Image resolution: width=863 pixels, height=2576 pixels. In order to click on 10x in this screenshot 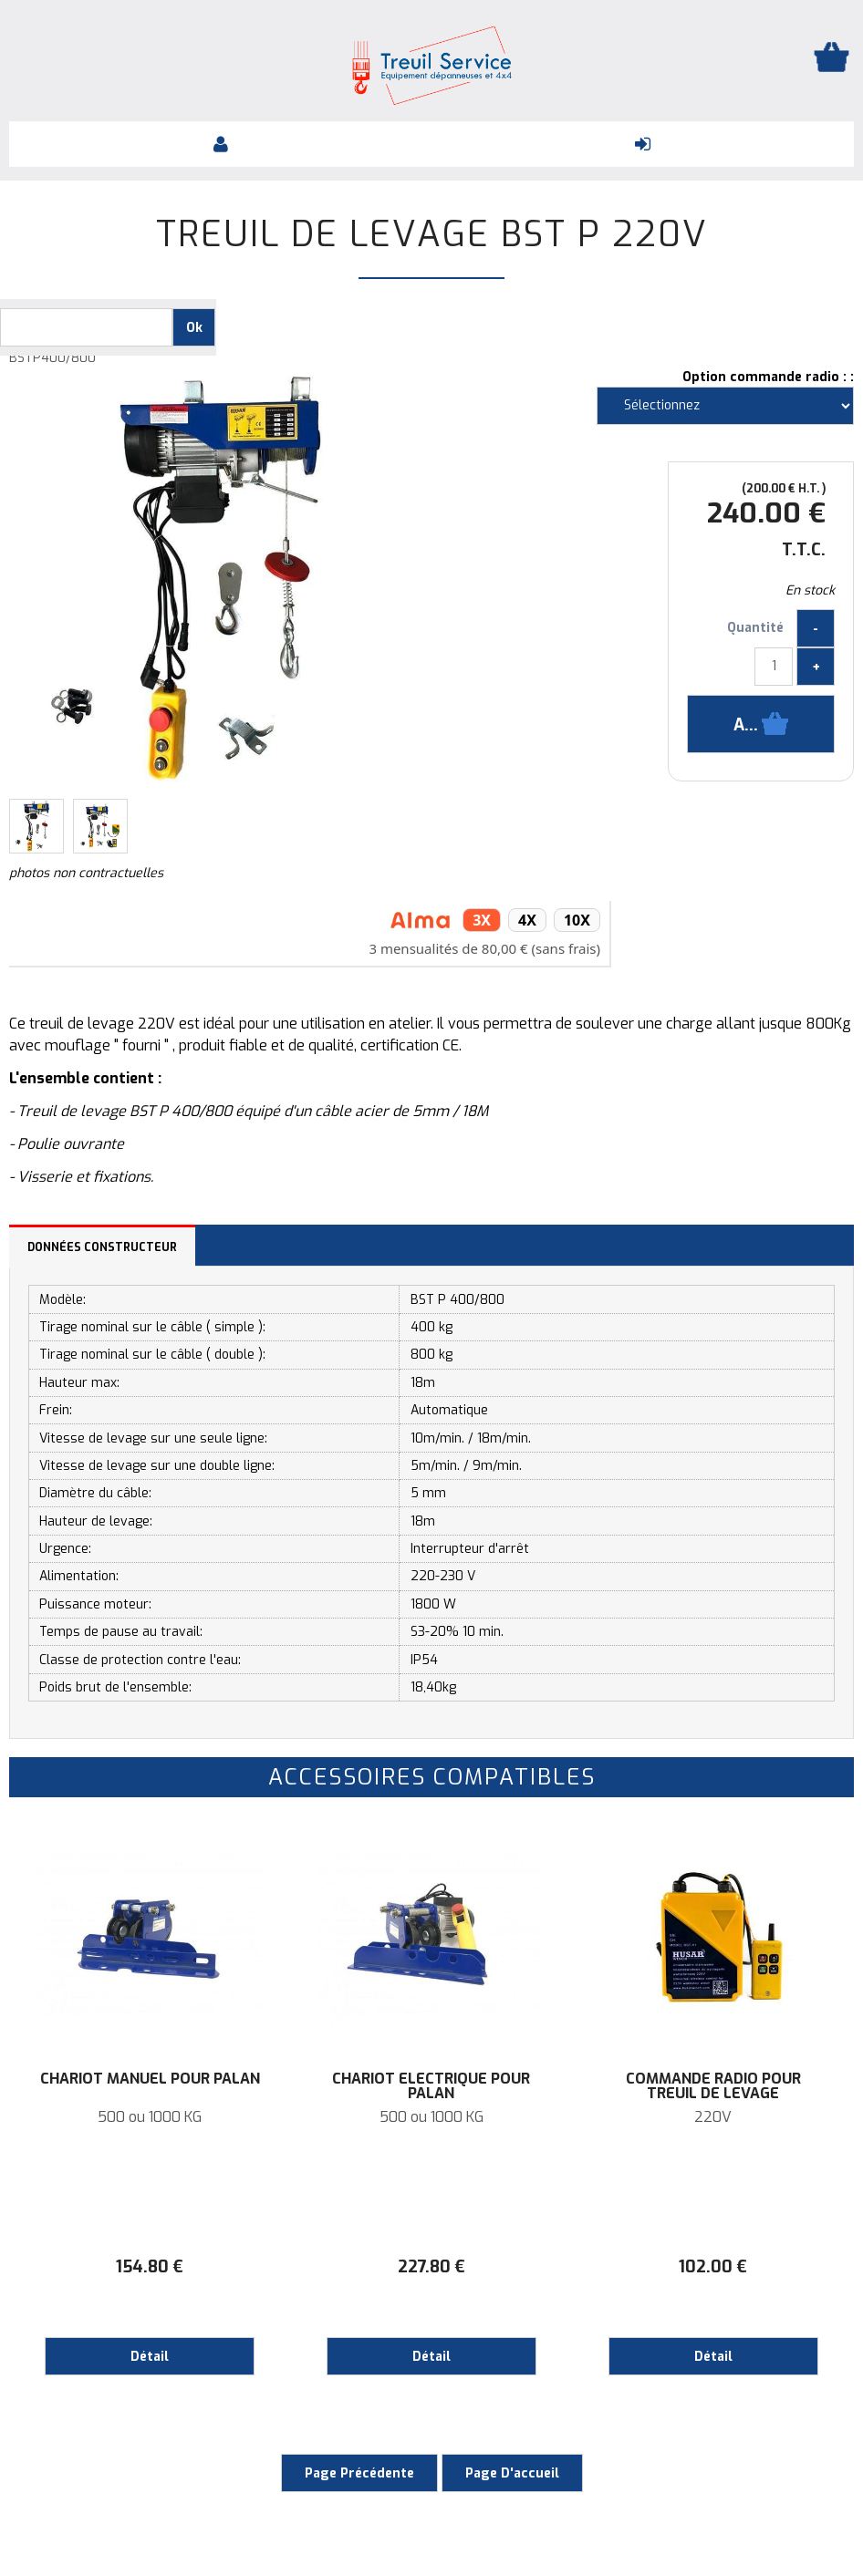, I will do `click(577, 920)`.